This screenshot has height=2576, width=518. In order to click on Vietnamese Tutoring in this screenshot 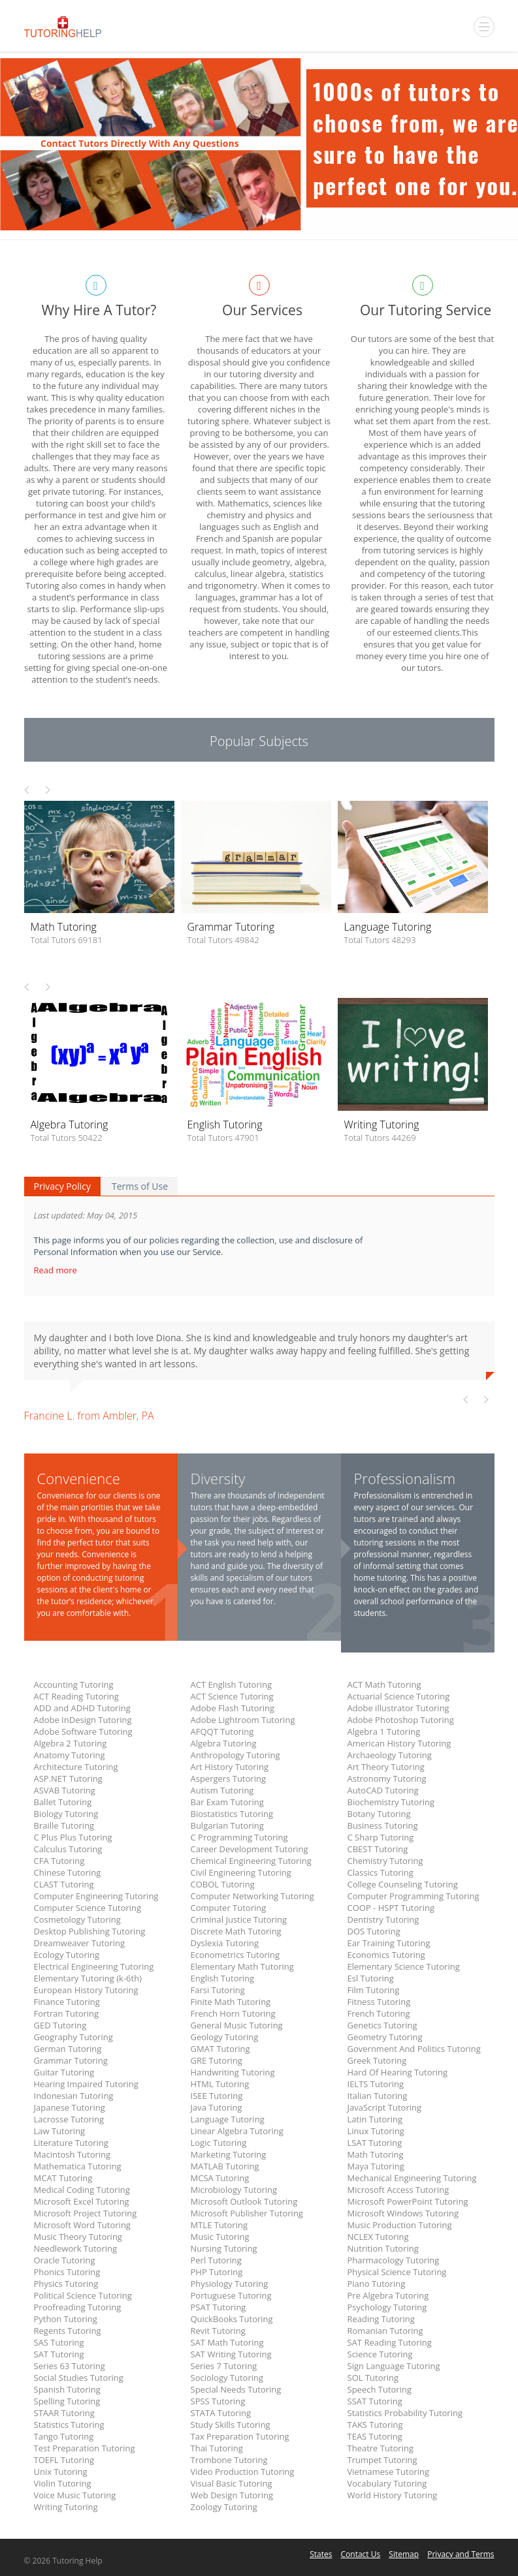, I will do `click(389, 2471)`.